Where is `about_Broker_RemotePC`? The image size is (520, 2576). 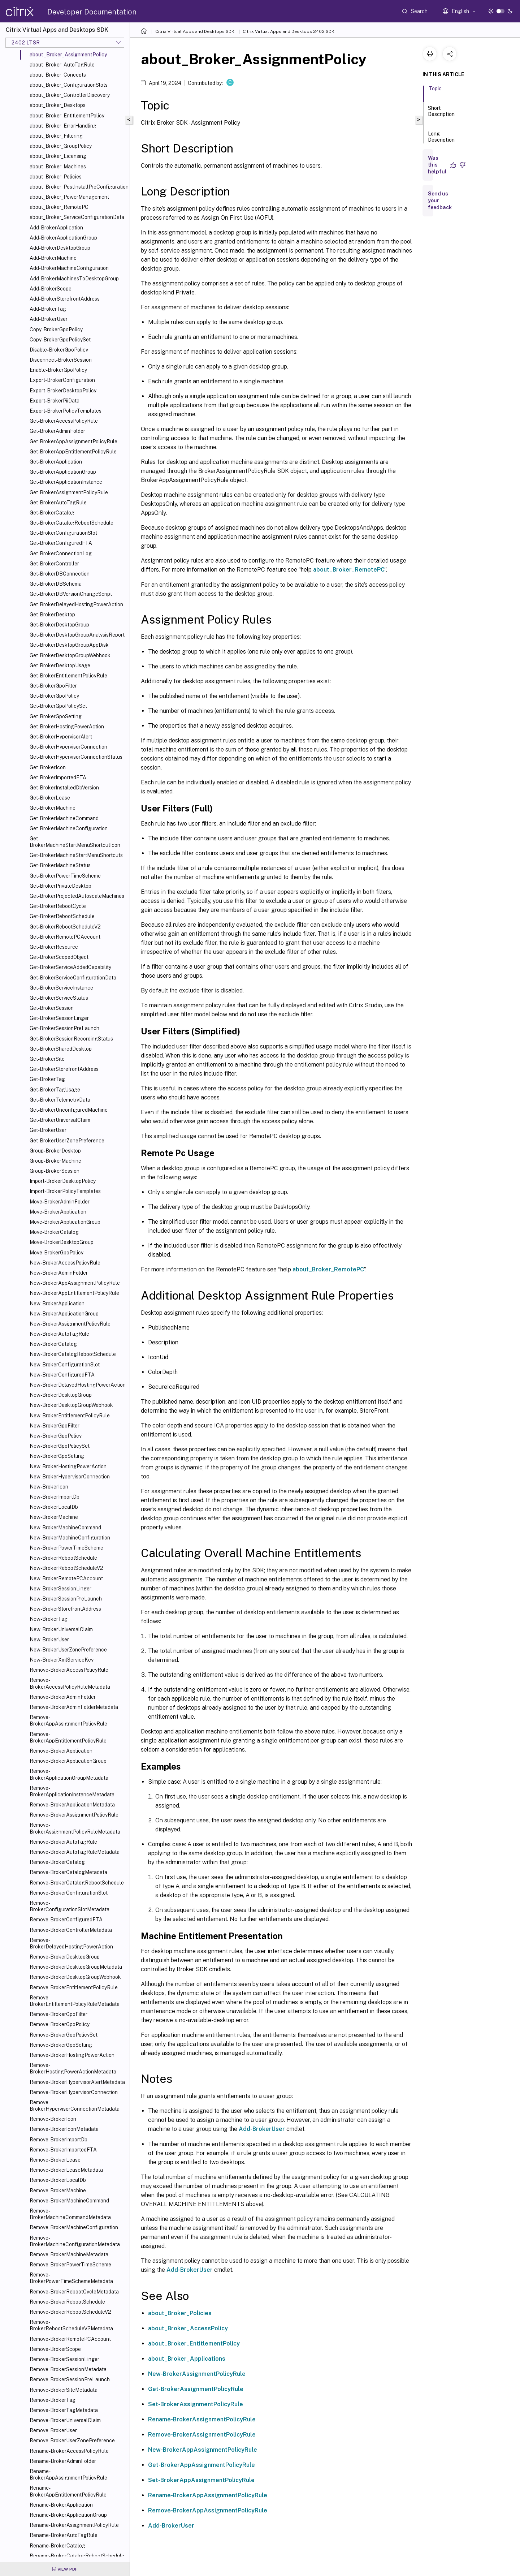
about_Broker_RemotePC is located at coordinates (59, 207).